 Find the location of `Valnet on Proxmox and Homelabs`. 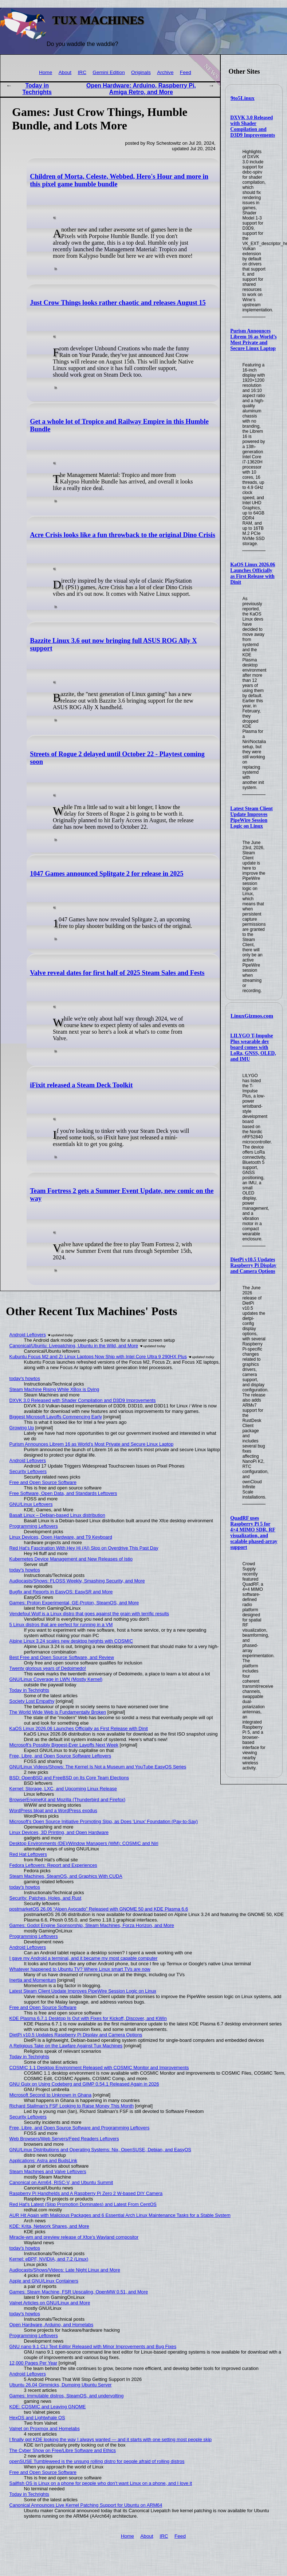

Valnet on Proxmox and Homelabs is located at coordinates (44, 2428).